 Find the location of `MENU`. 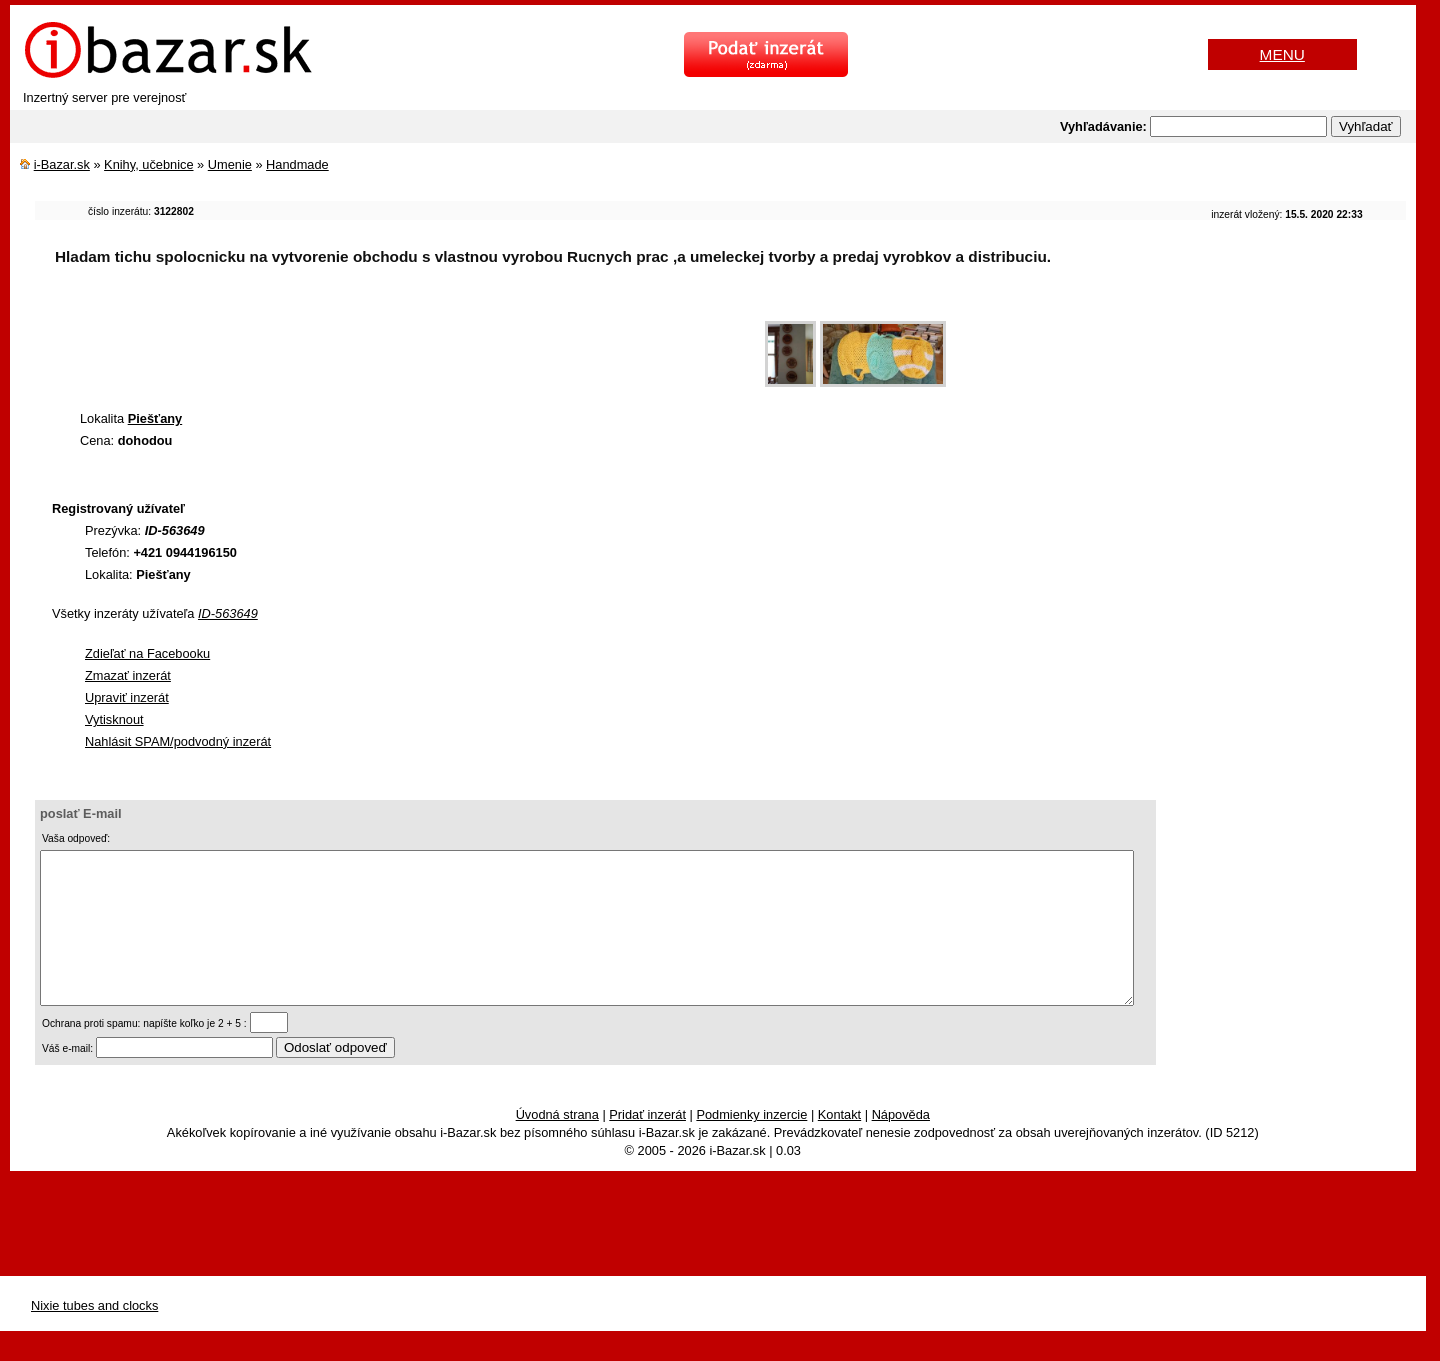

MENU is located at coordinates (1282, 54).